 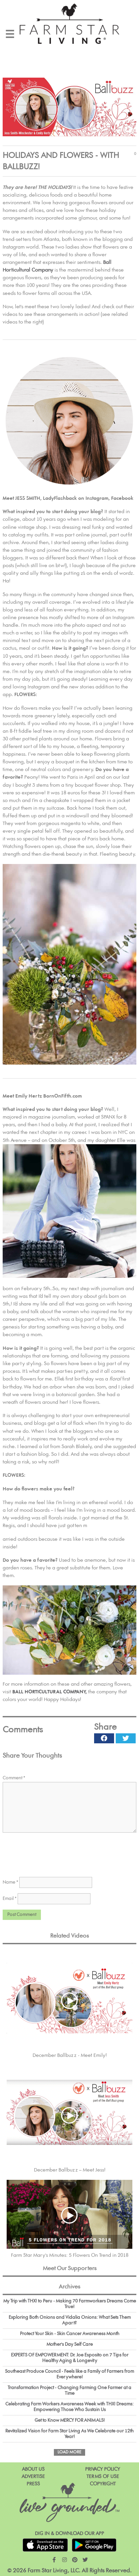 What do you see at coordinates (70, 2420) in the screenshot?
I see `Get to Know MERCY FOR ANIMALS!` at bounding box center [70, 2420].